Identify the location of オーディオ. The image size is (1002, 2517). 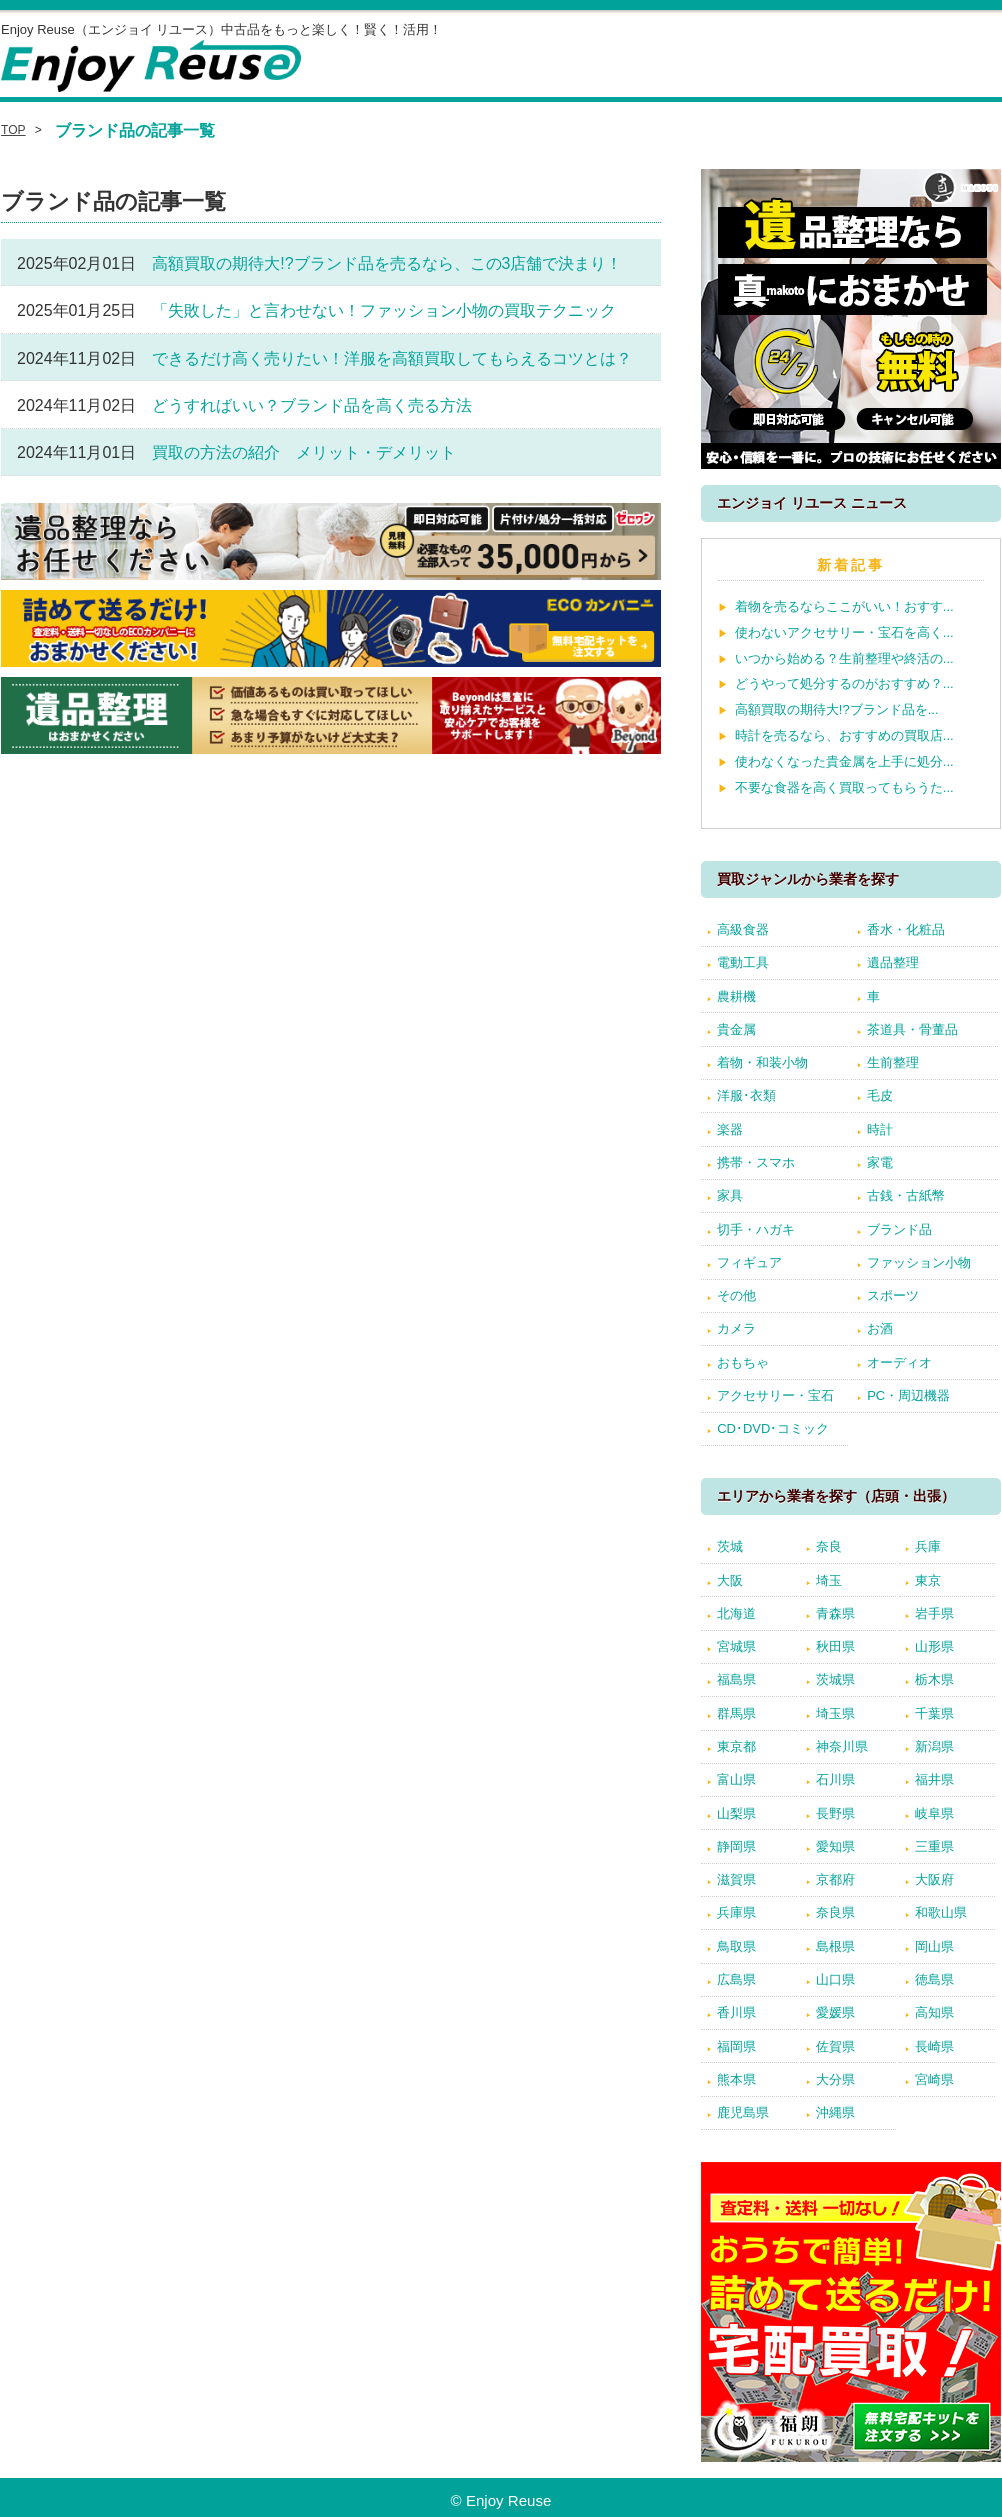
(899, 1362).